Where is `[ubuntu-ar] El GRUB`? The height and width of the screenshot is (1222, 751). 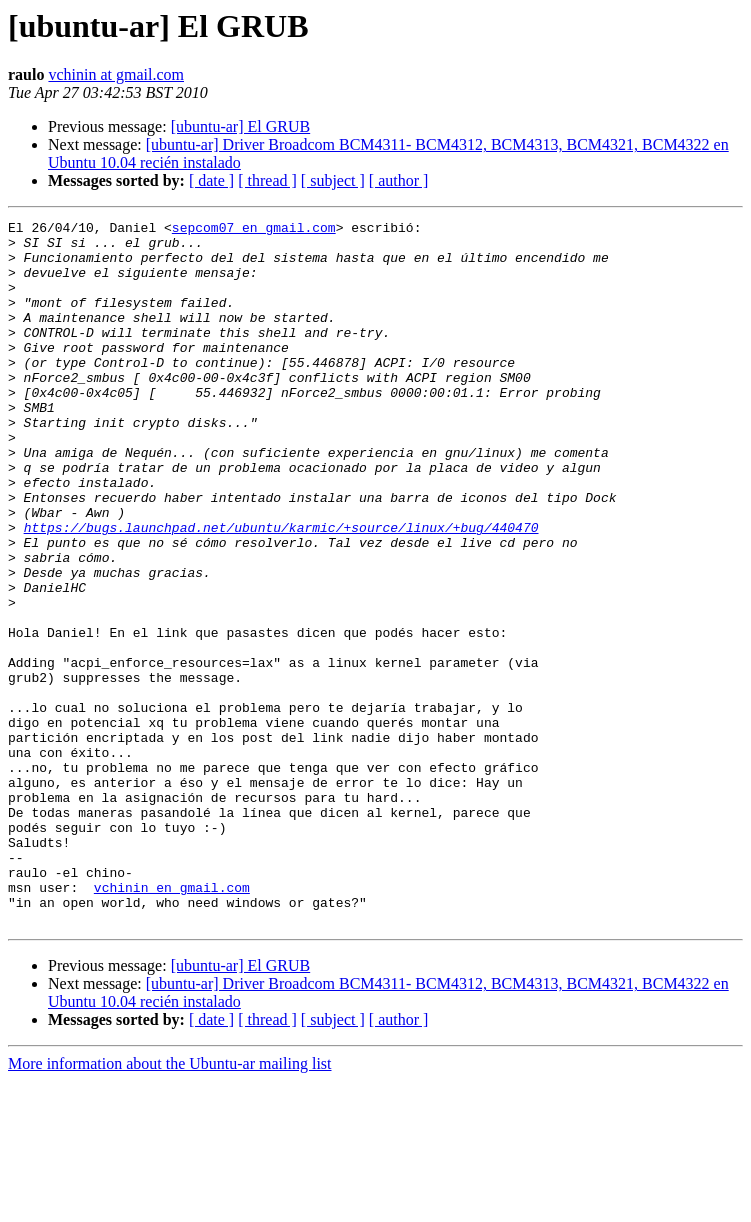
[ubuntu-ar] El GRUB is located at coordinates (241, 126).